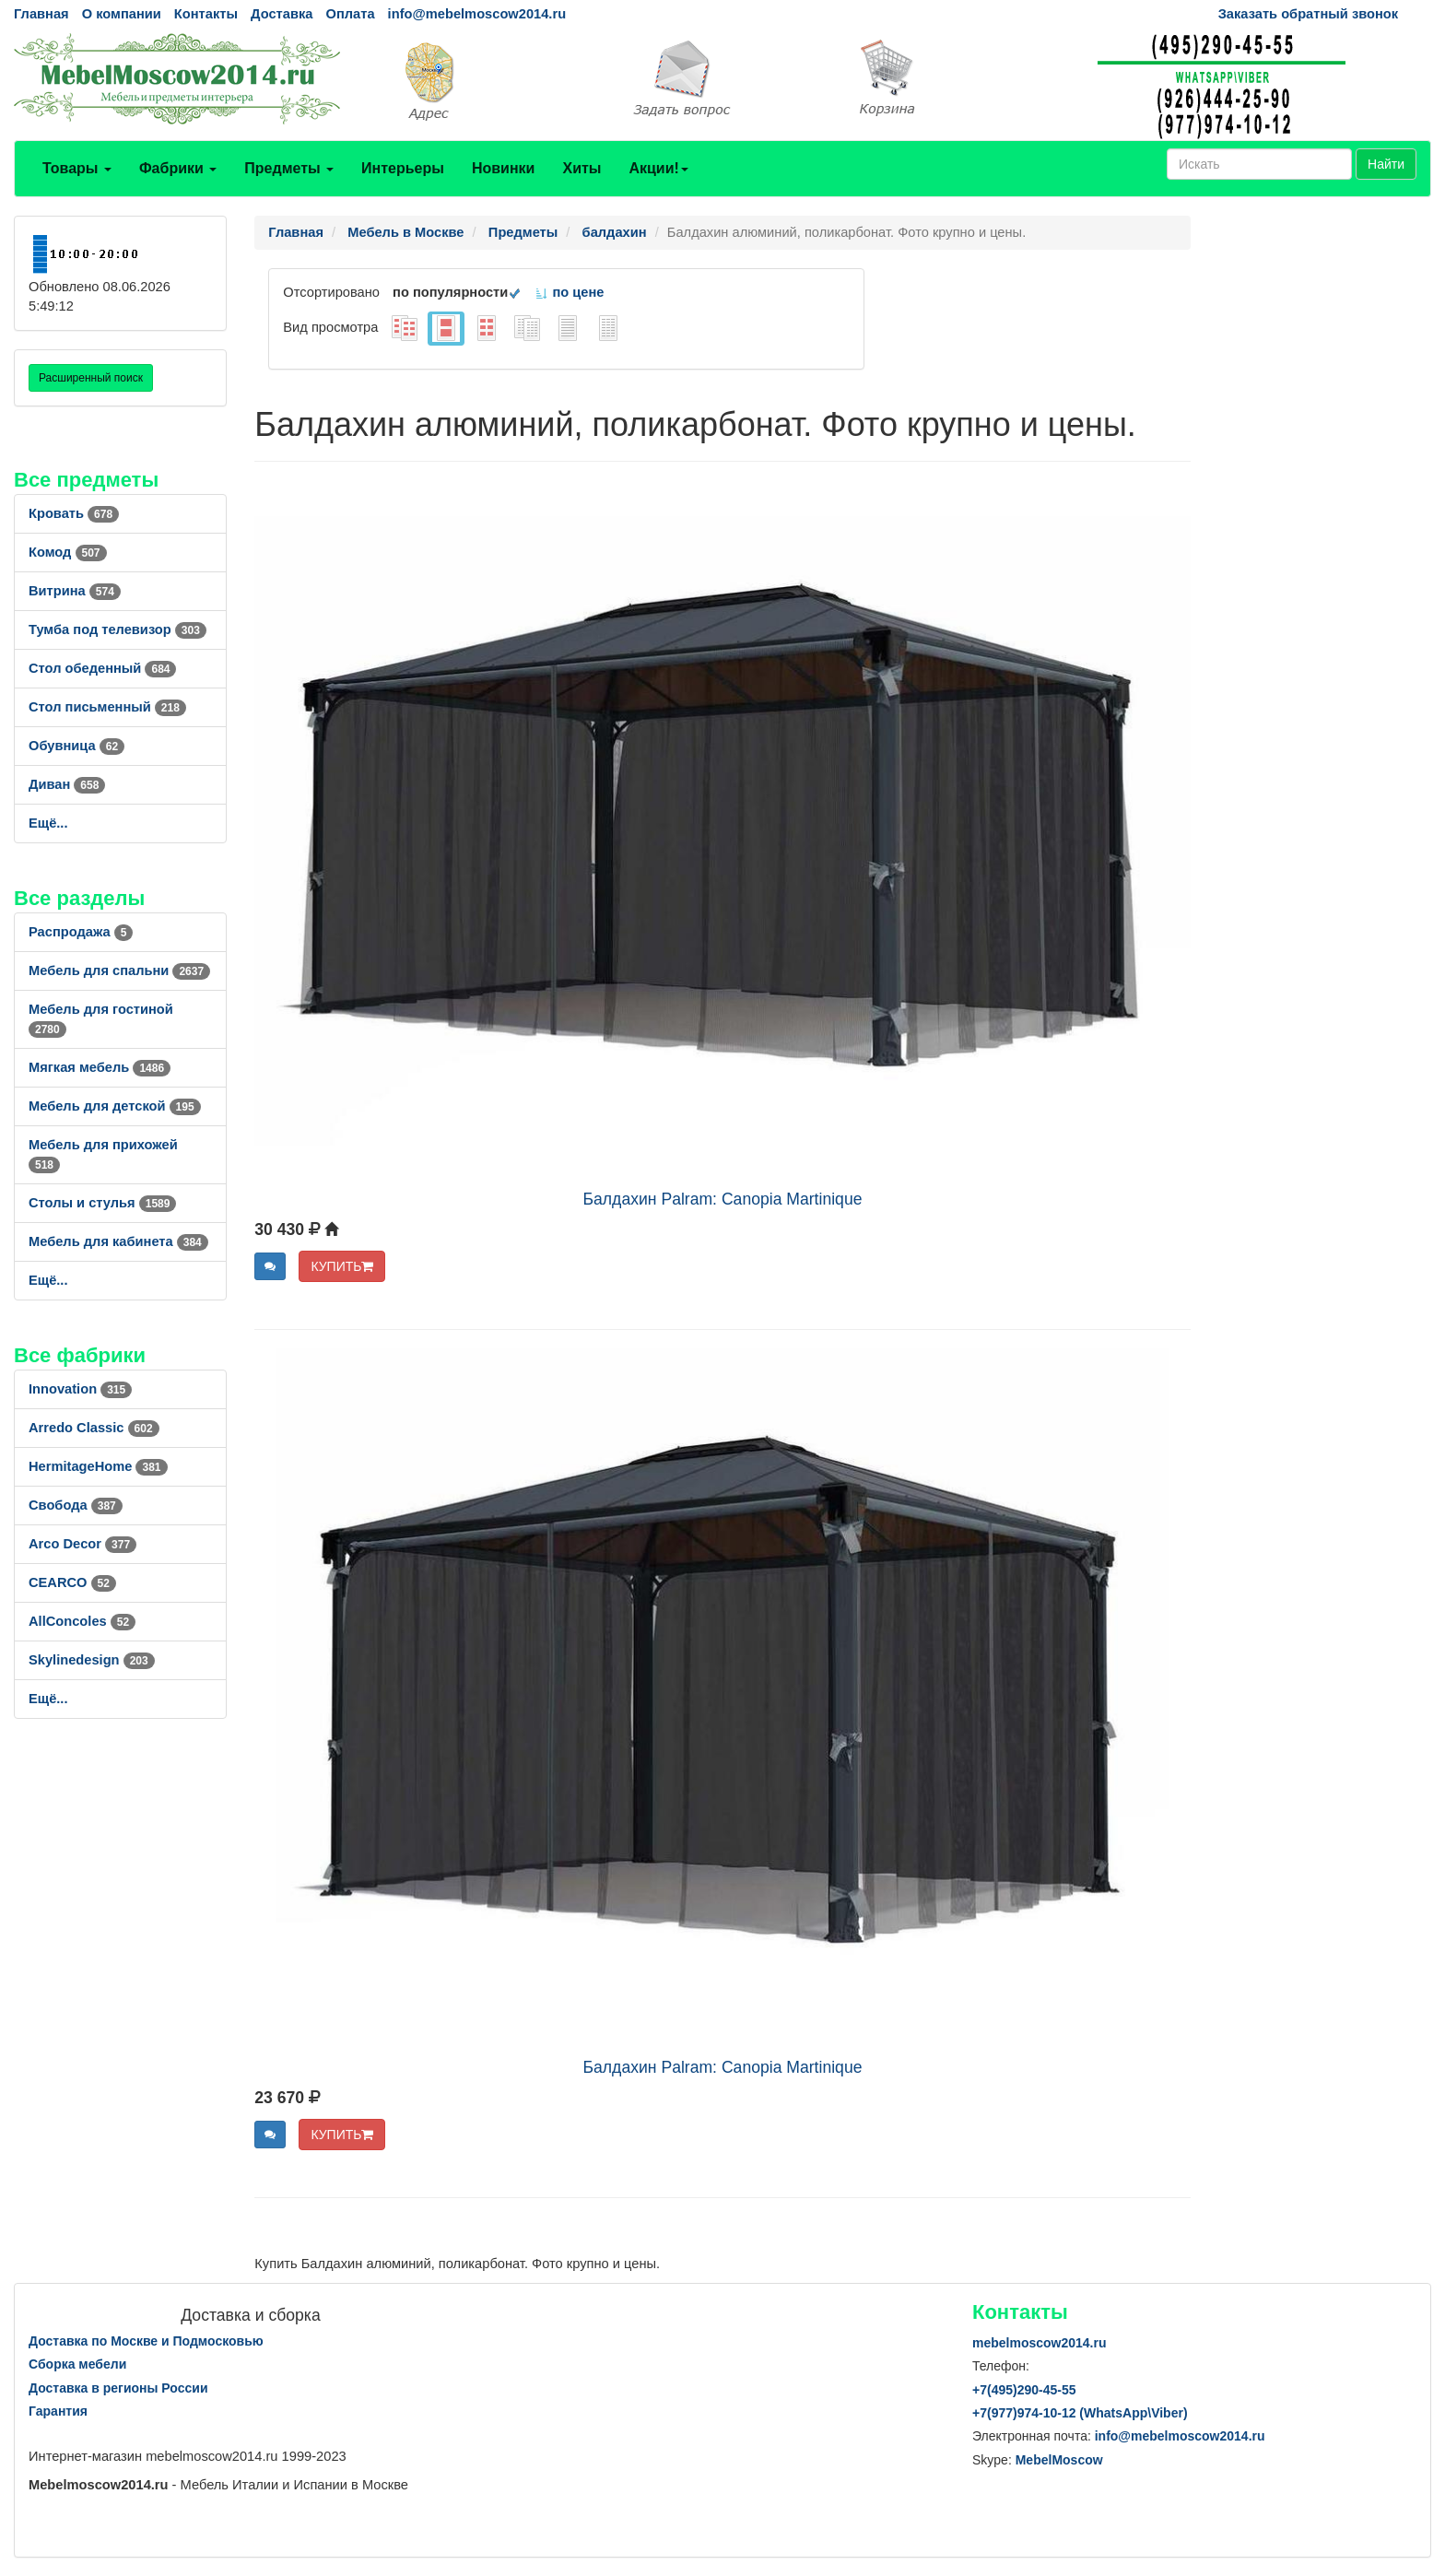 The image size is (1445, 2576). What do you see at coordinates (206, 13) in the screenshot?
I see `Контакты` at bounding box center [206, 13].